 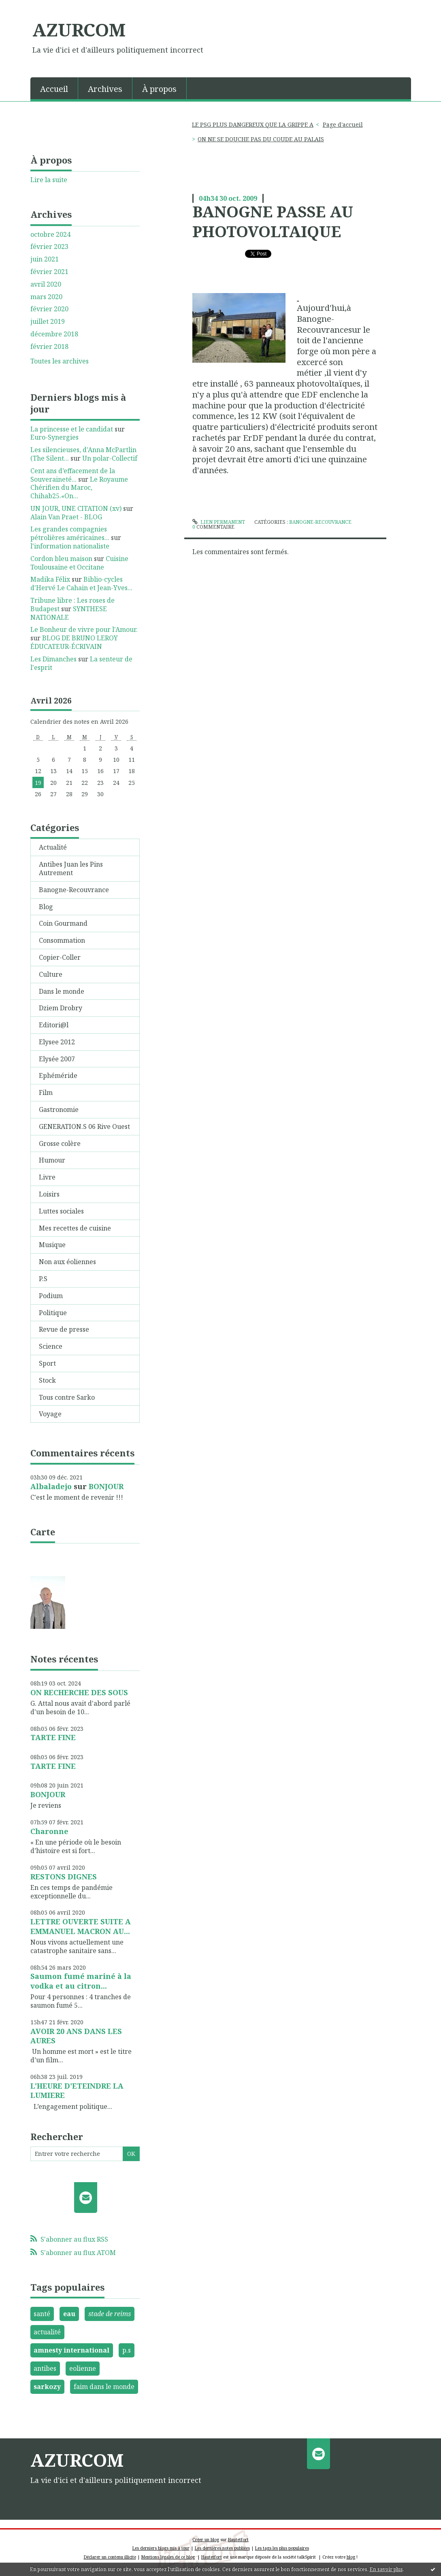 What do you see at coordinates (61, 991) in the screenshot?
I see `Dans le monde` at bounding box center [61, 991].